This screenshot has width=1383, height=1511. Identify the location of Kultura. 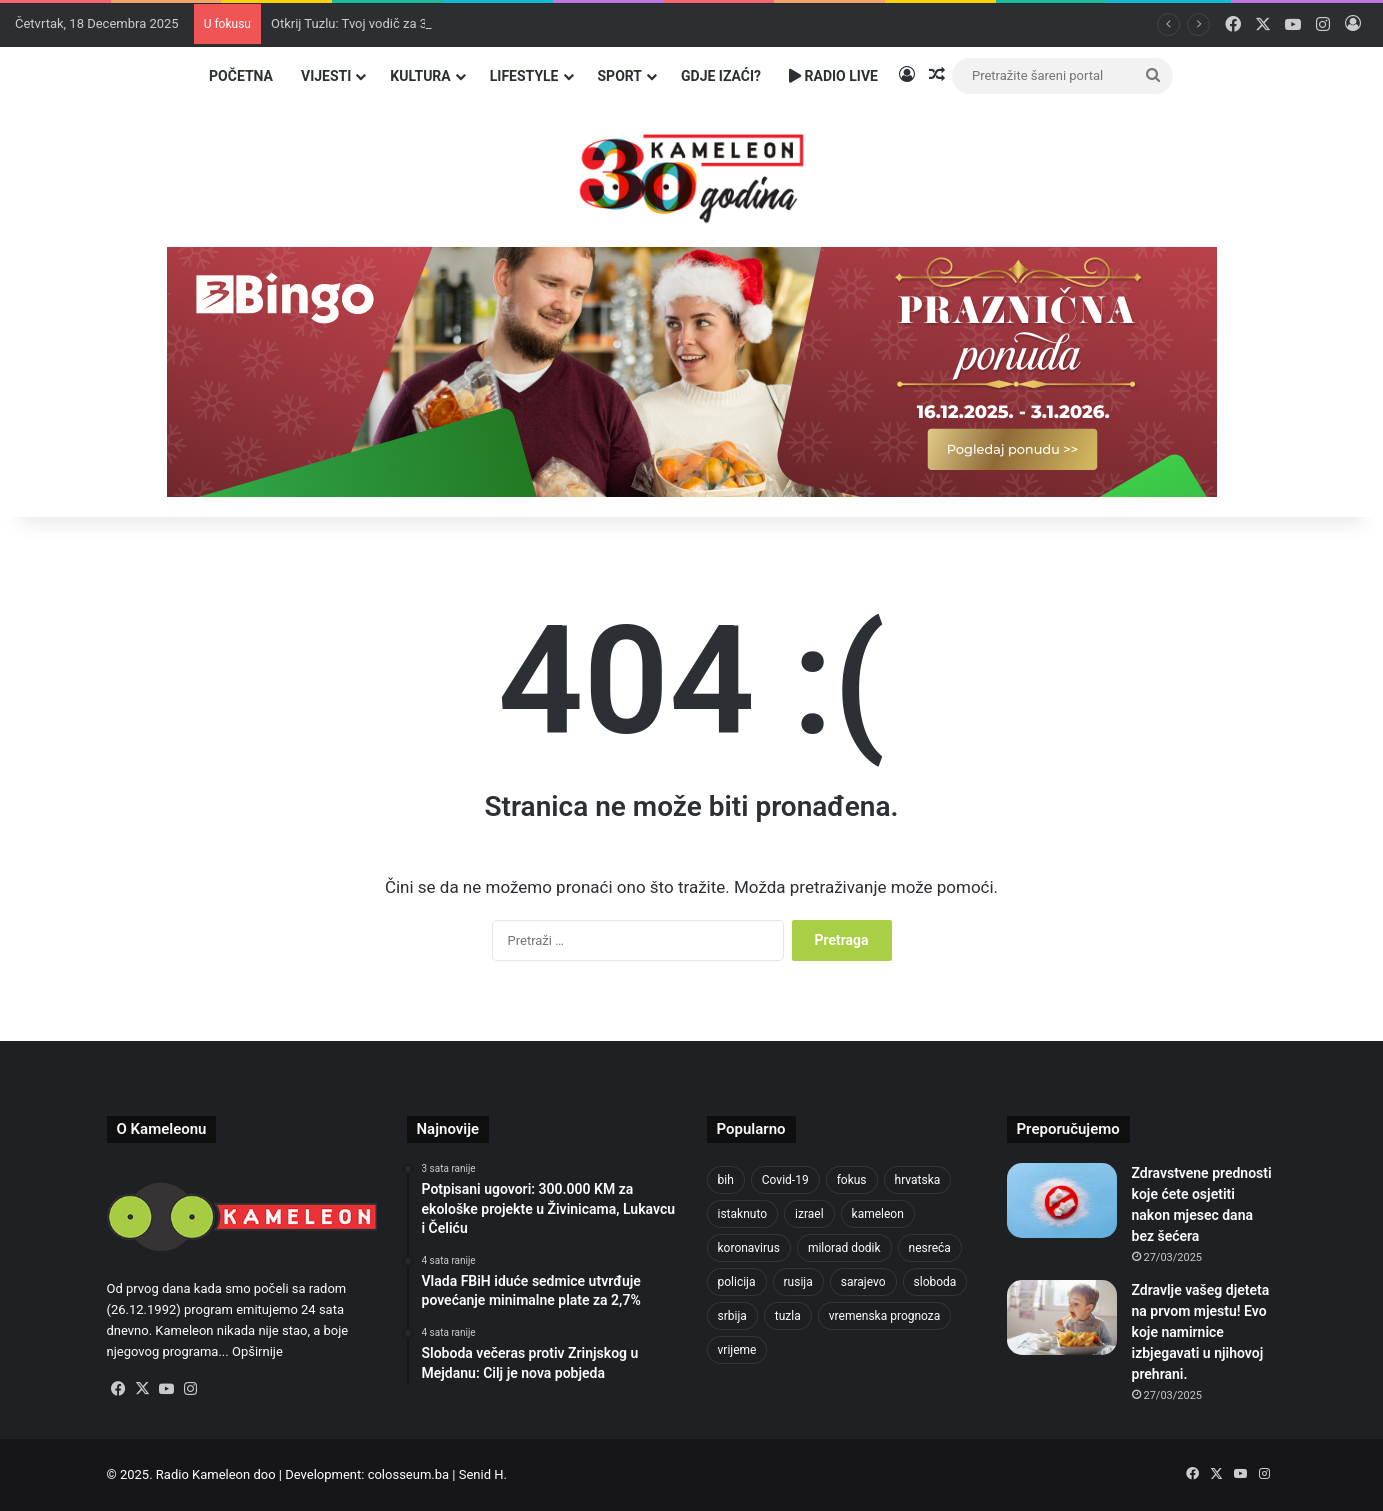
(420, 76).